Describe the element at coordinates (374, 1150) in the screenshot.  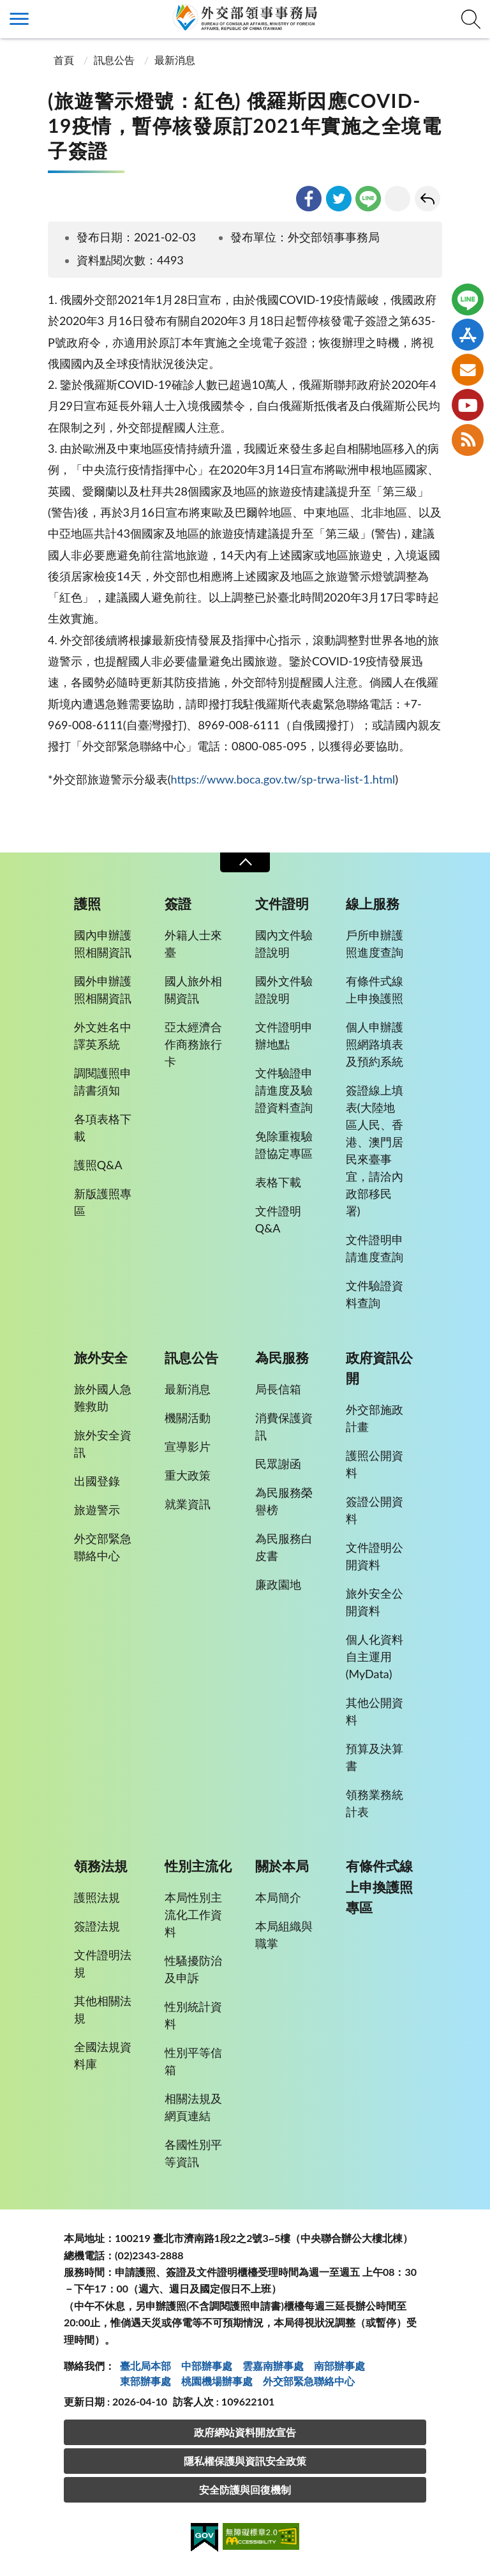
I see `簽證線上填表(大陸地區人民、香港、澳門居民來臺事宜，請洽內政部移民署)` at that location.